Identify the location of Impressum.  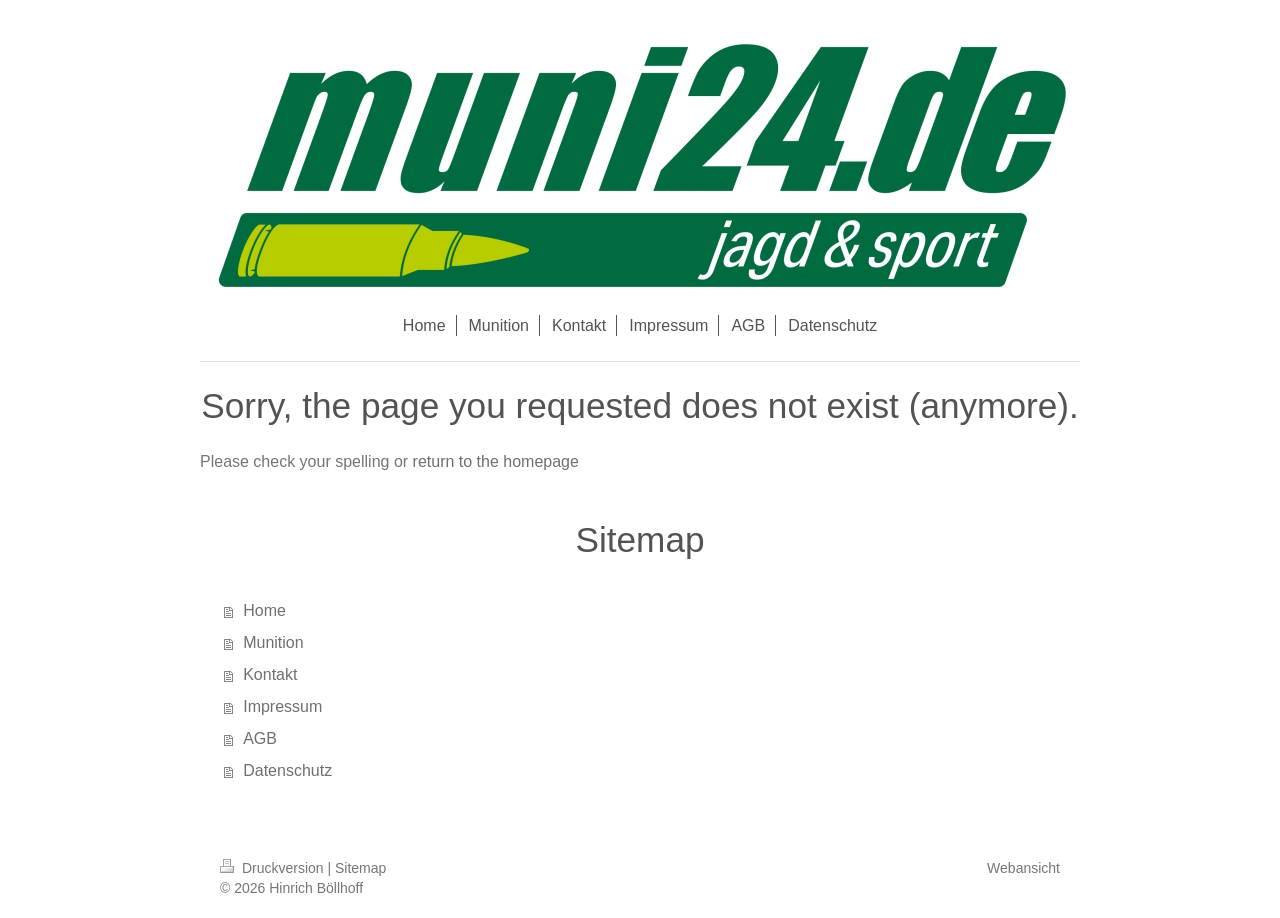
(282, 706).